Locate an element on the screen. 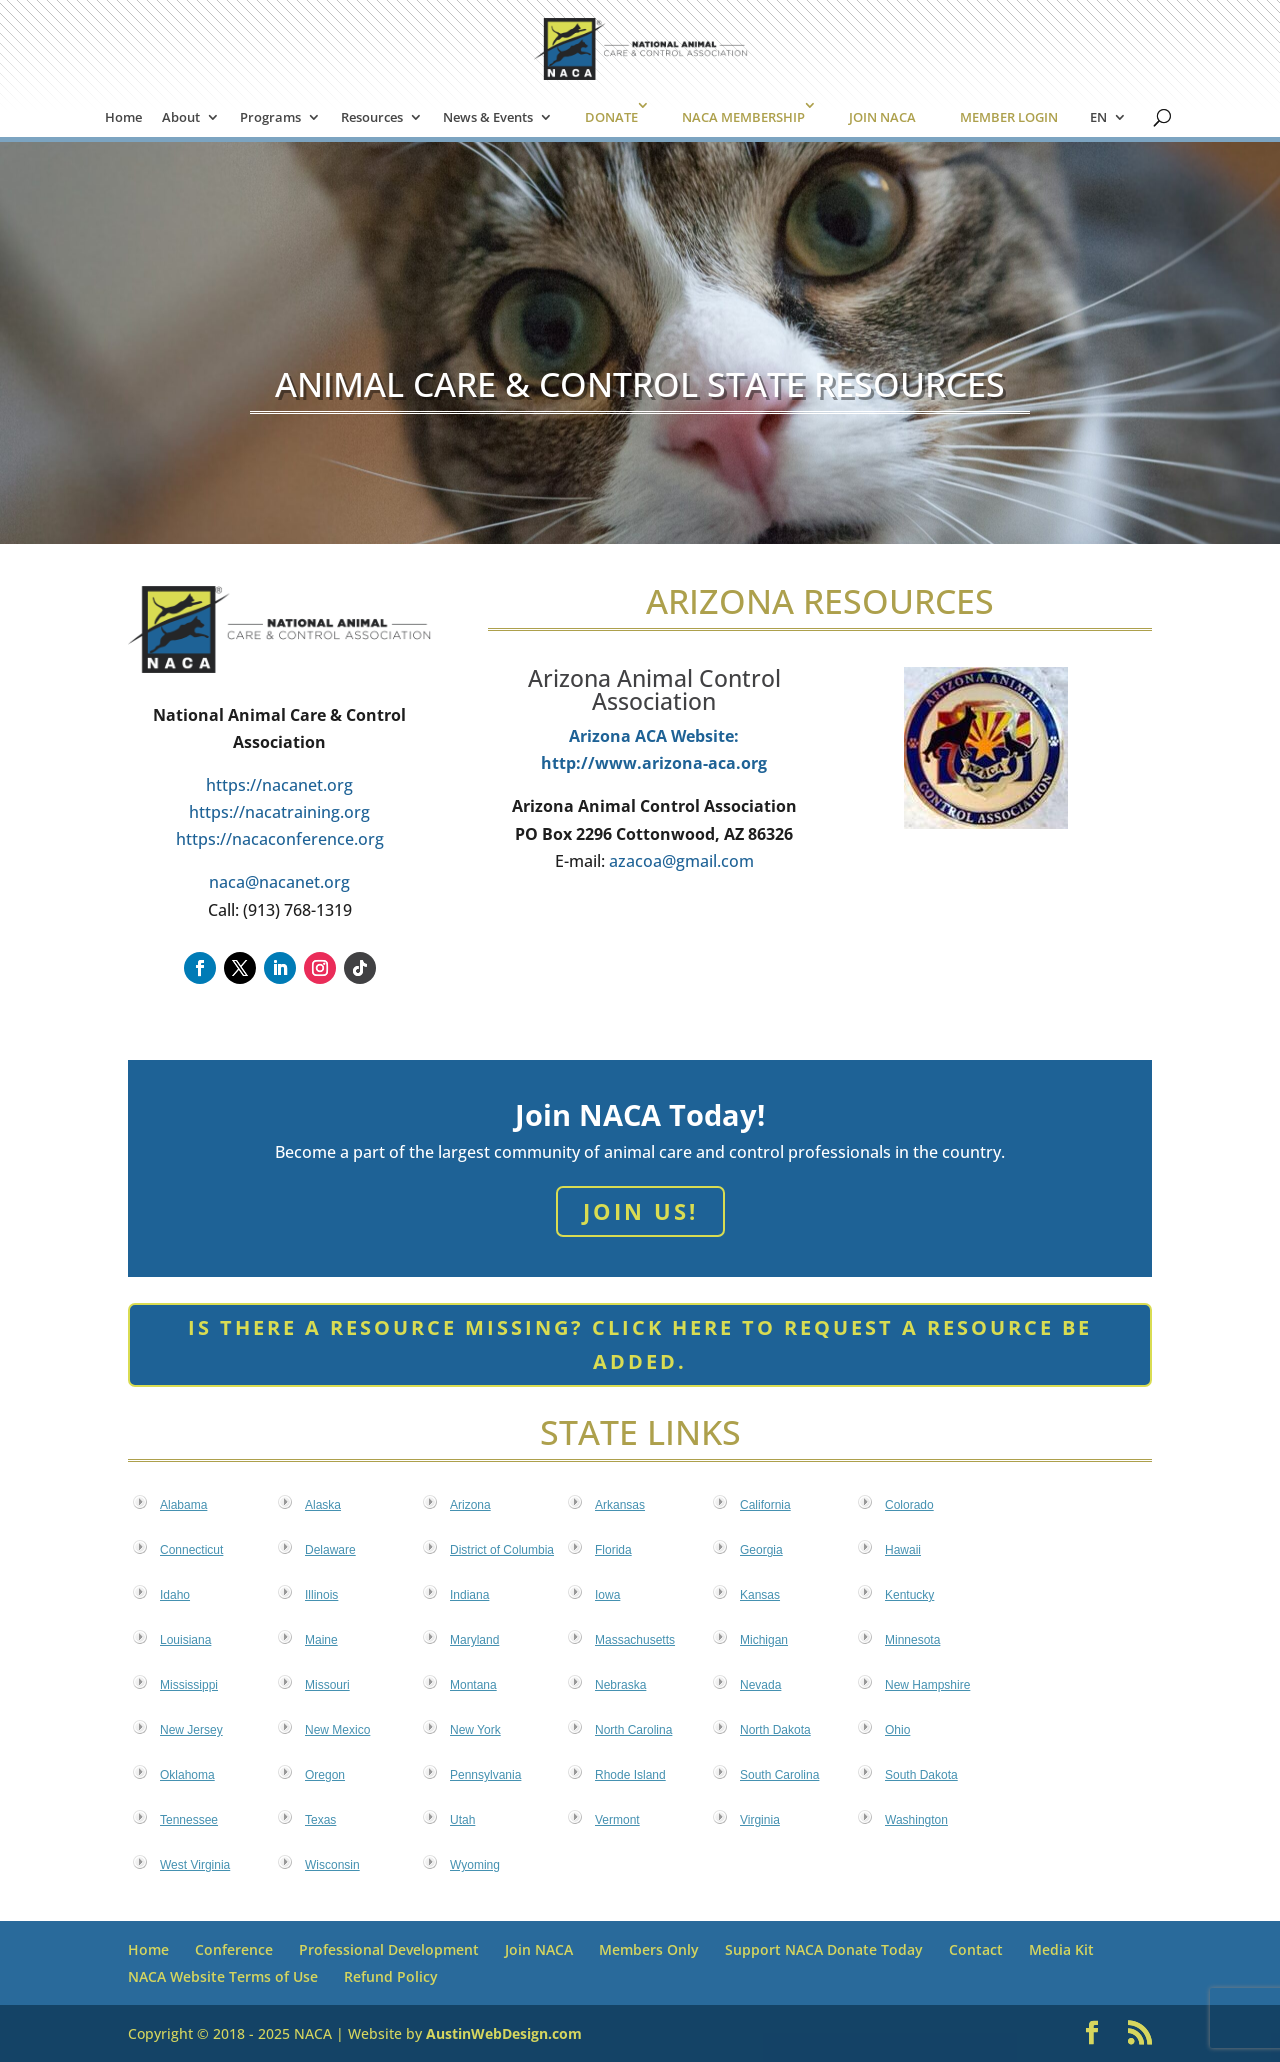  About is located at coordinates (181, 118).